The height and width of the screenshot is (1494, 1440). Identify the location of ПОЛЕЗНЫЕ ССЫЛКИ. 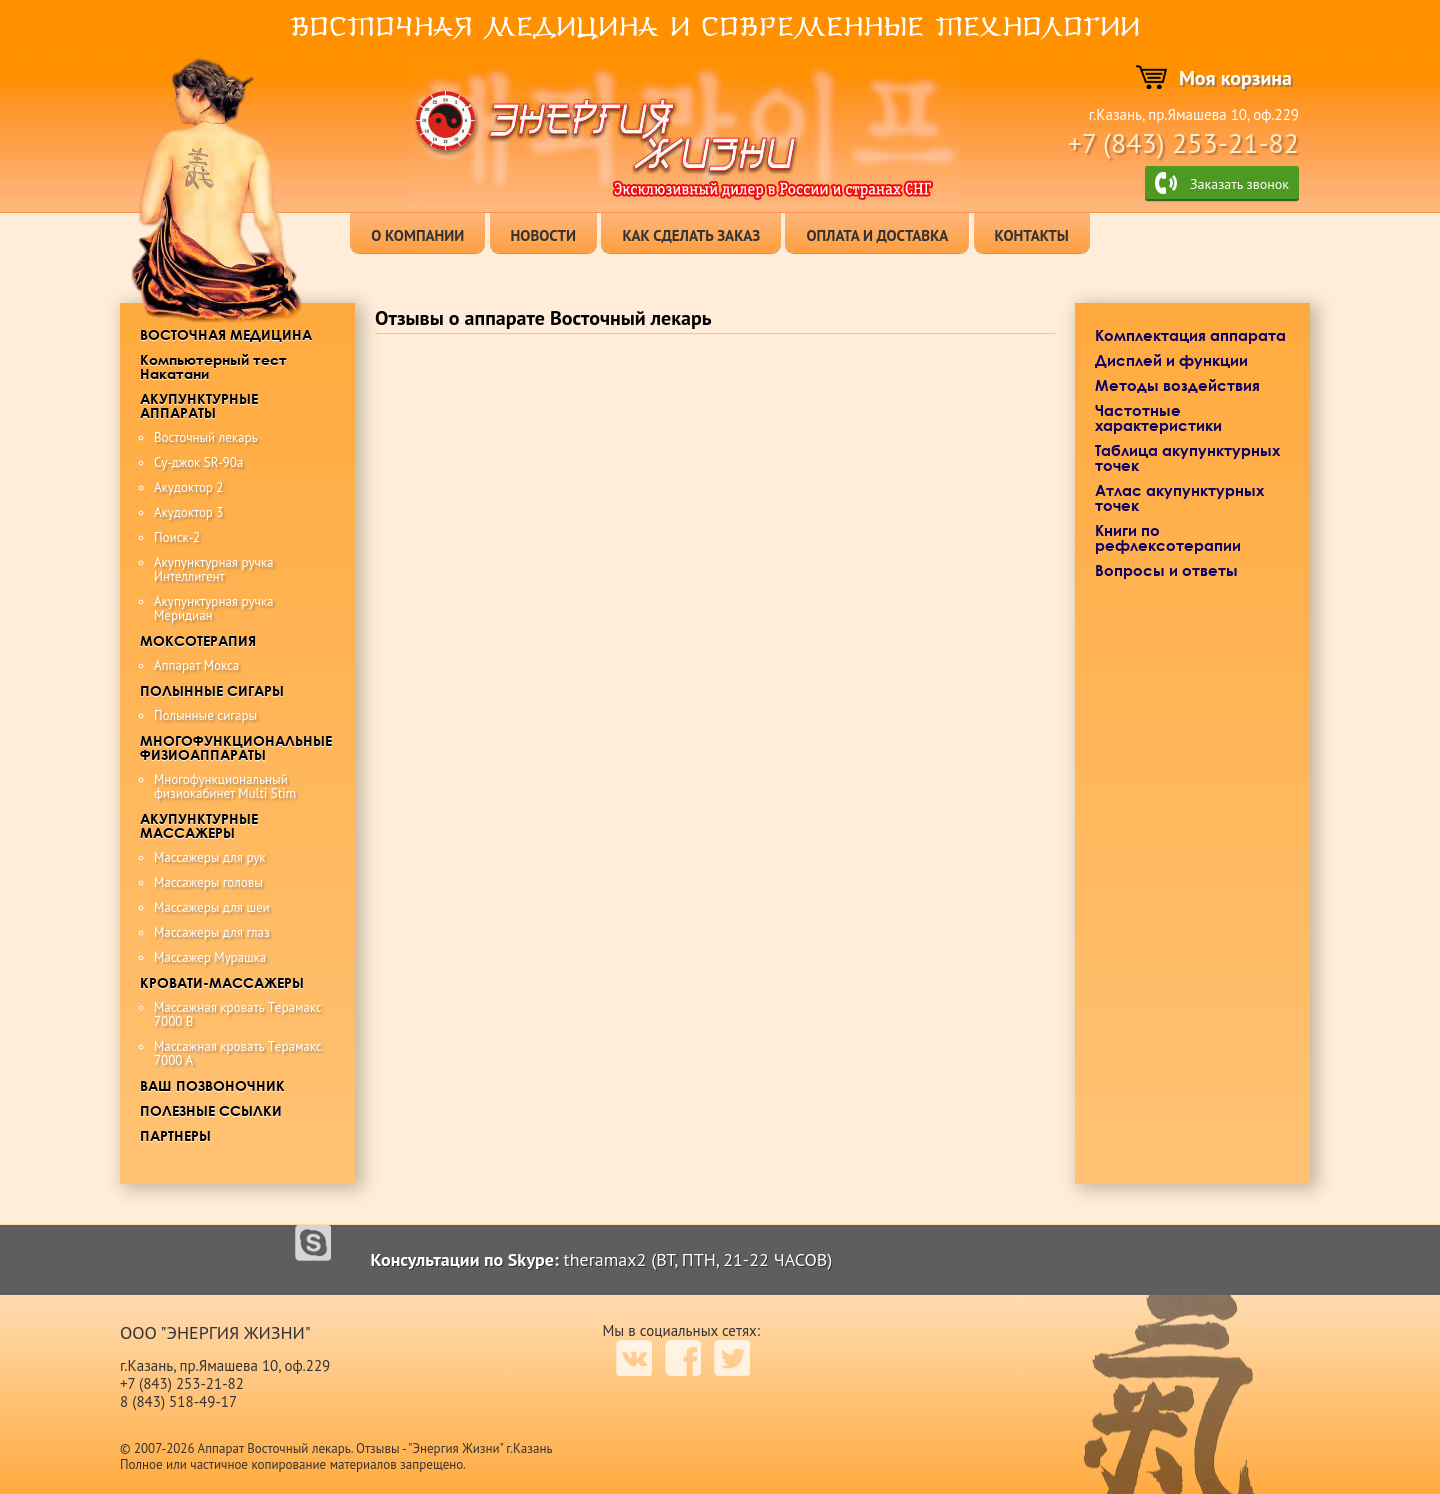
(211, 1110).